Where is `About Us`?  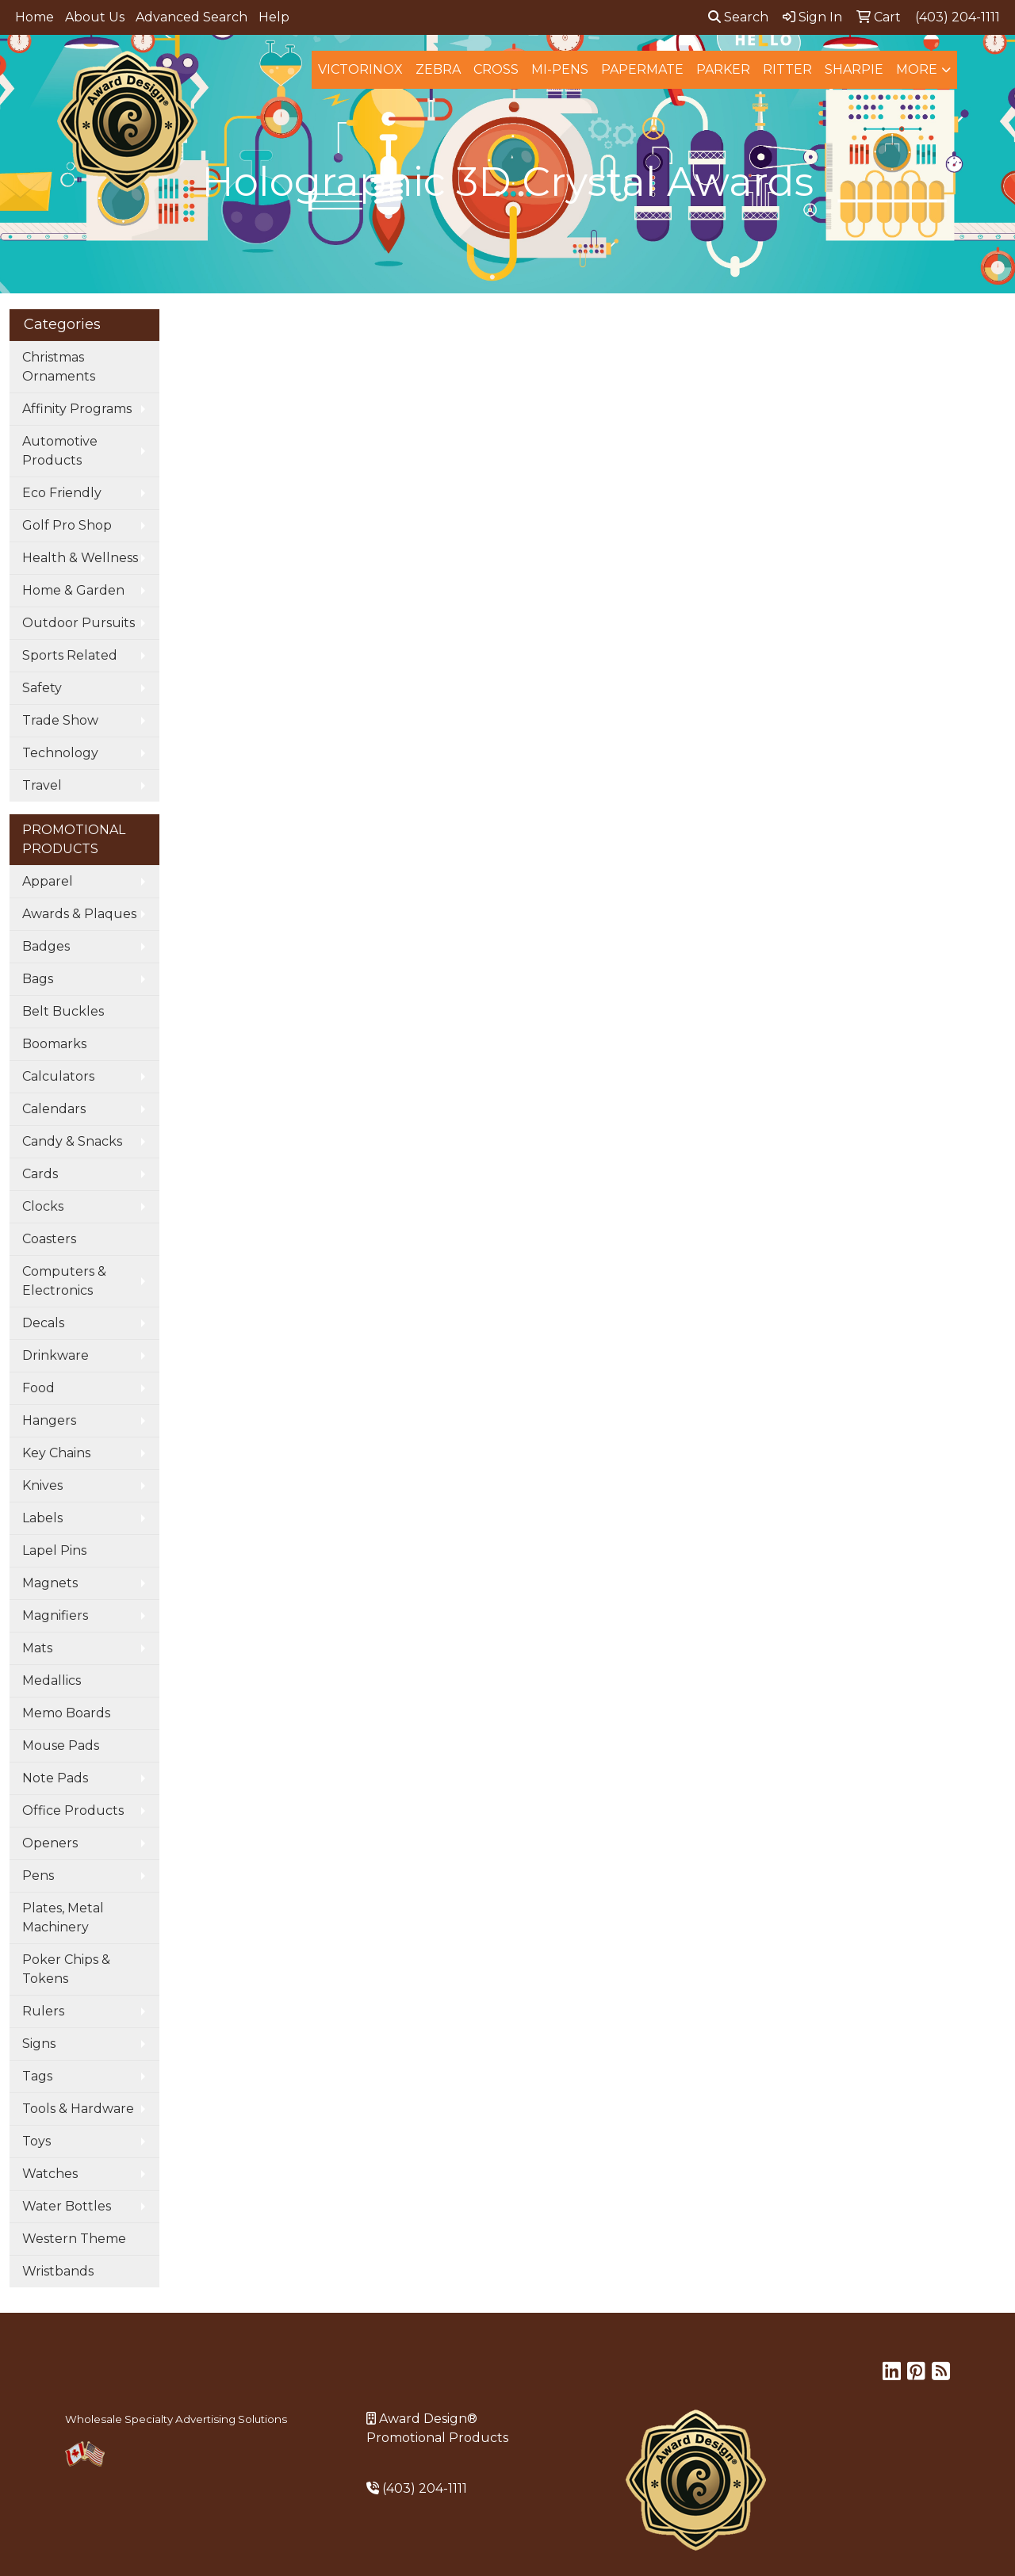 About Us is located at coordinates (94, 17).